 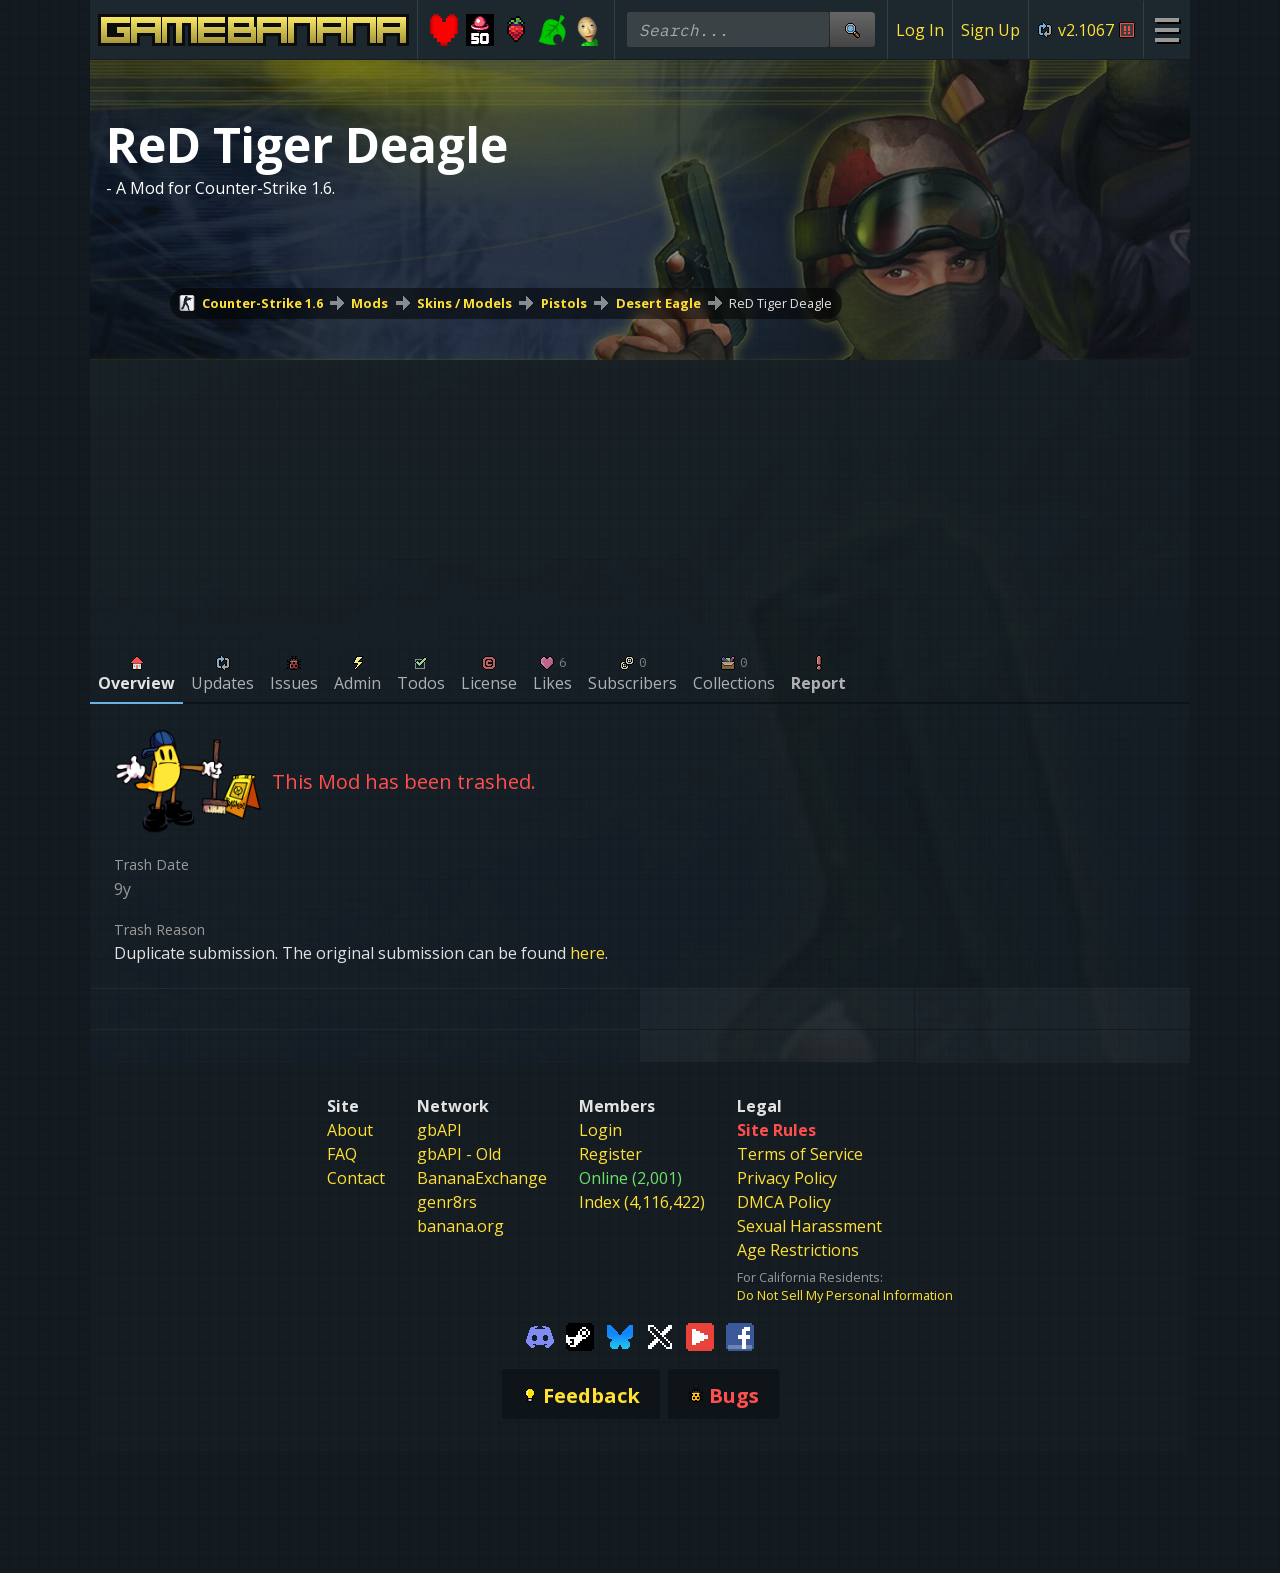 What do you see at coordinates (920, 30) in the screenshot?
I see `Log In` at bounding box center [920, 30].